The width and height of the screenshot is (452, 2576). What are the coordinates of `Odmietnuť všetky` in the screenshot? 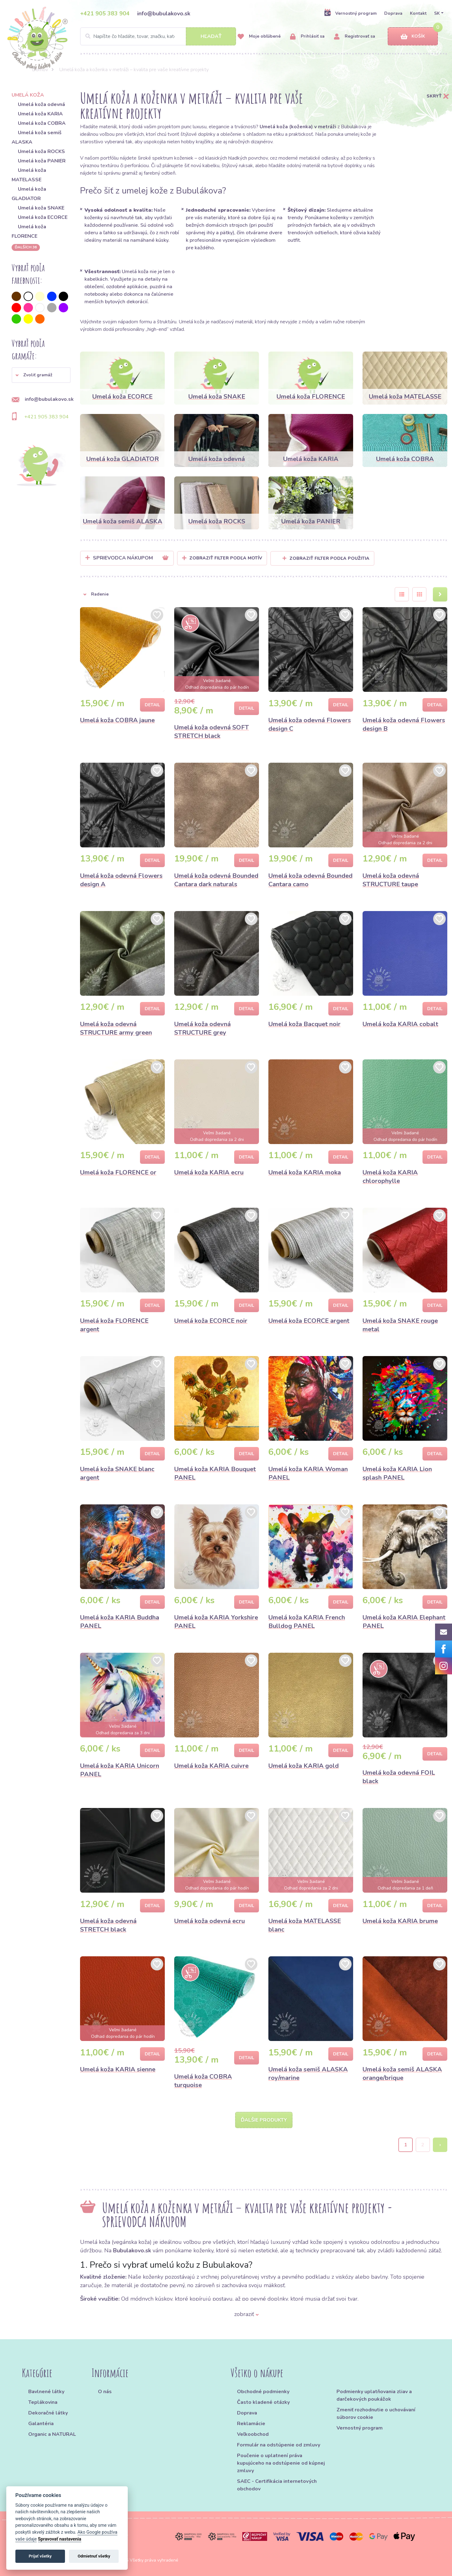 It's located at (94, 2556).